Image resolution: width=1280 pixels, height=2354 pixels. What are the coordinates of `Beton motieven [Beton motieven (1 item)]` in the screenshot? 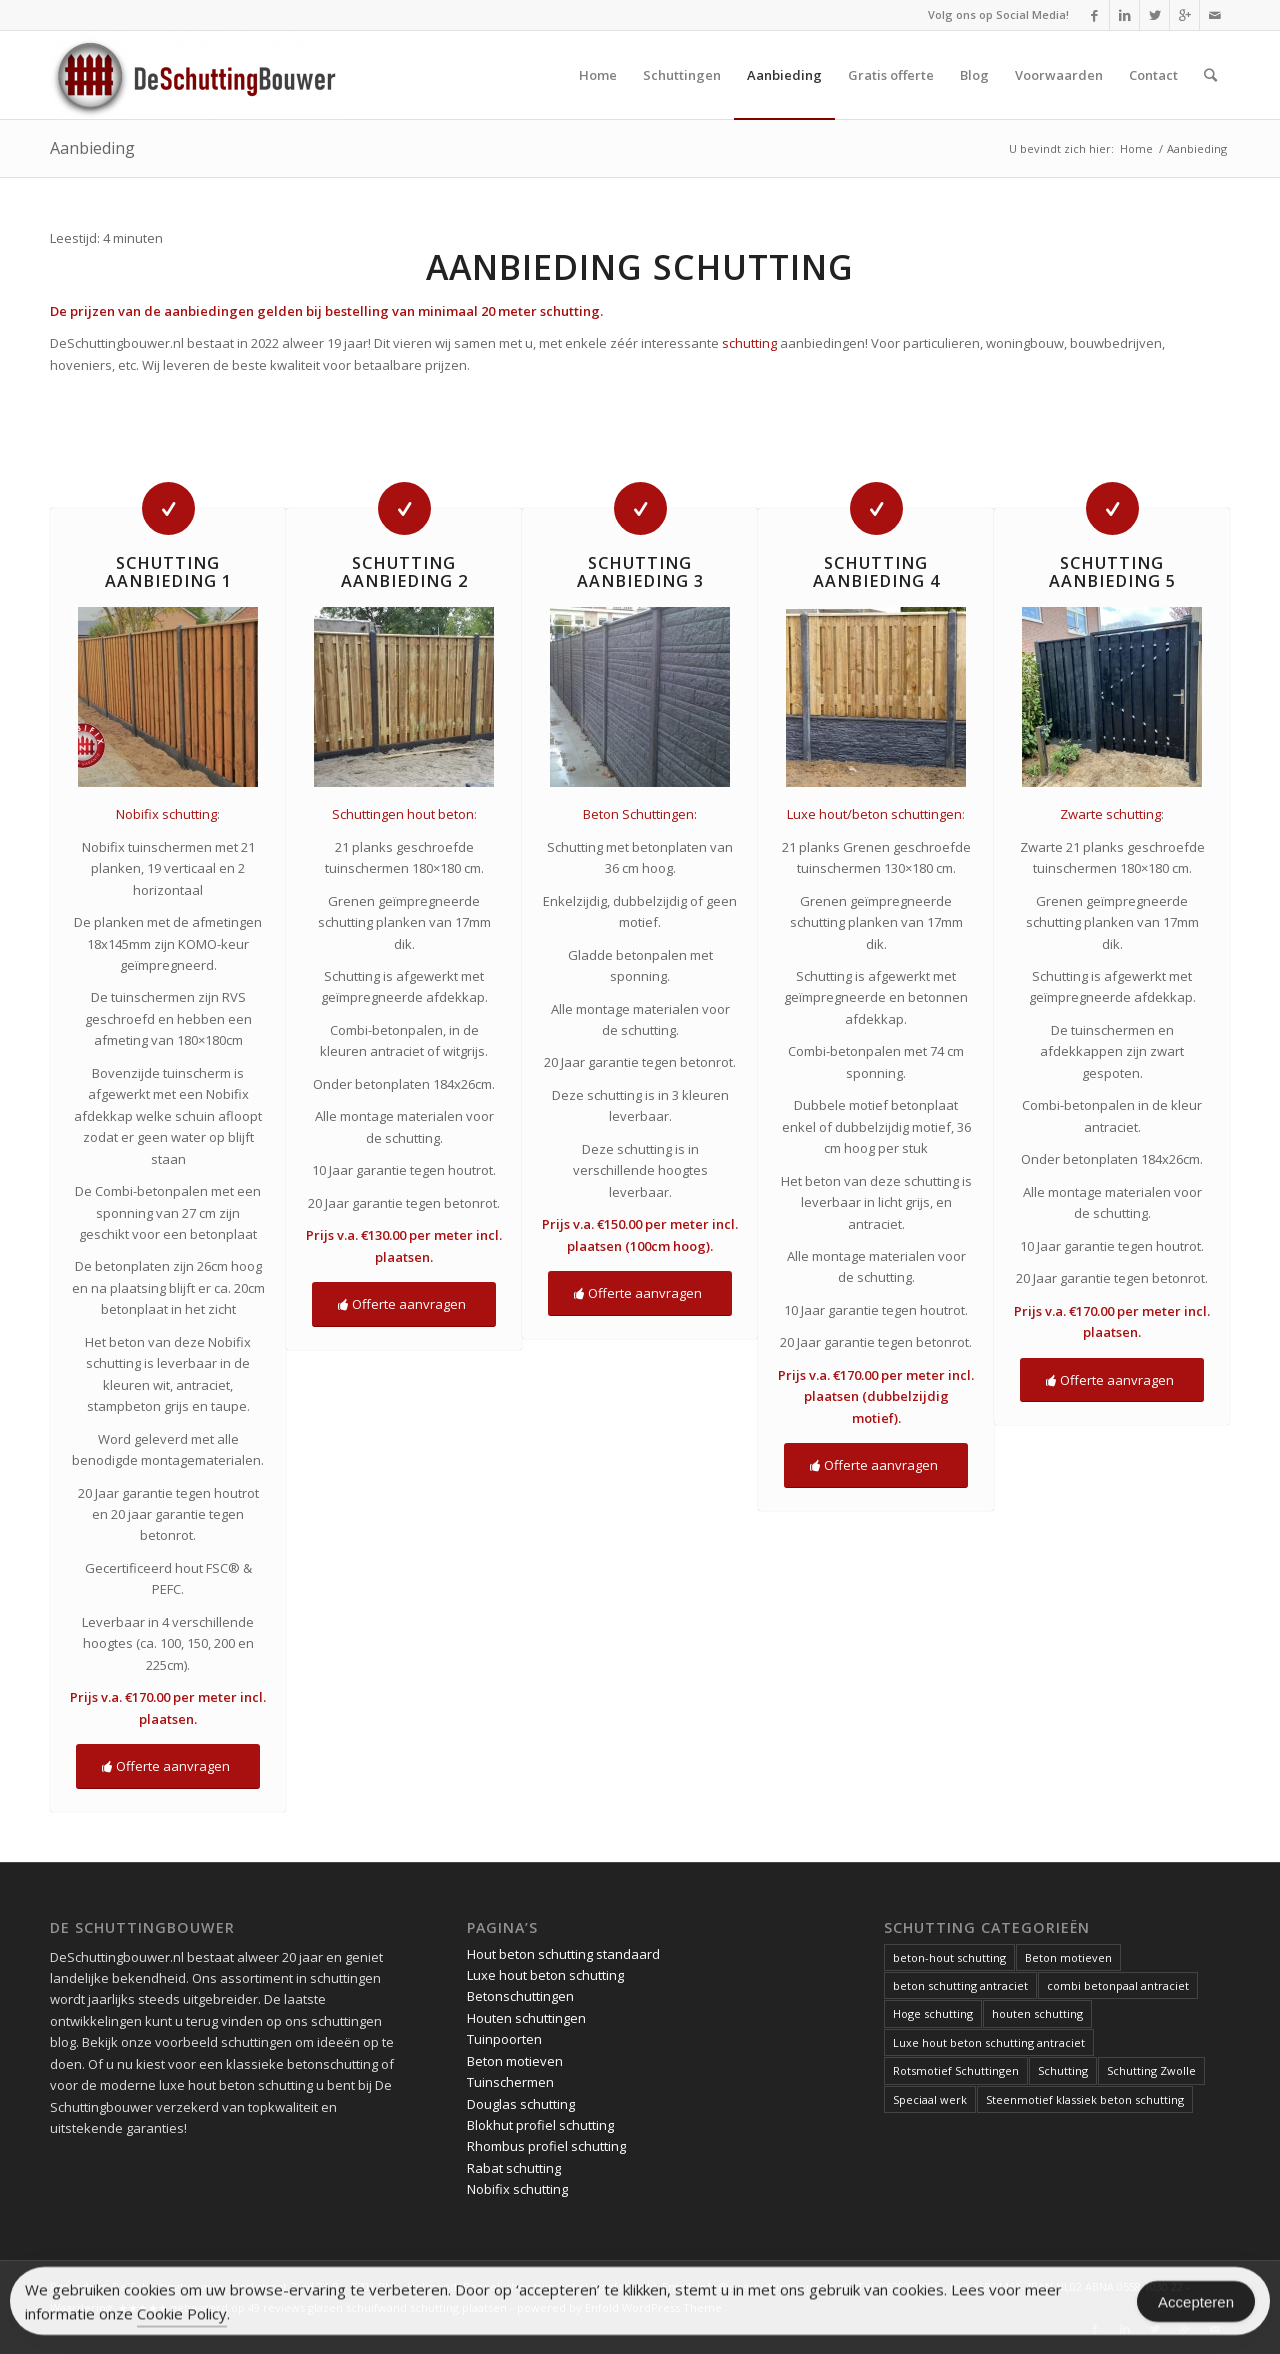 It's located at (1068, 1957).